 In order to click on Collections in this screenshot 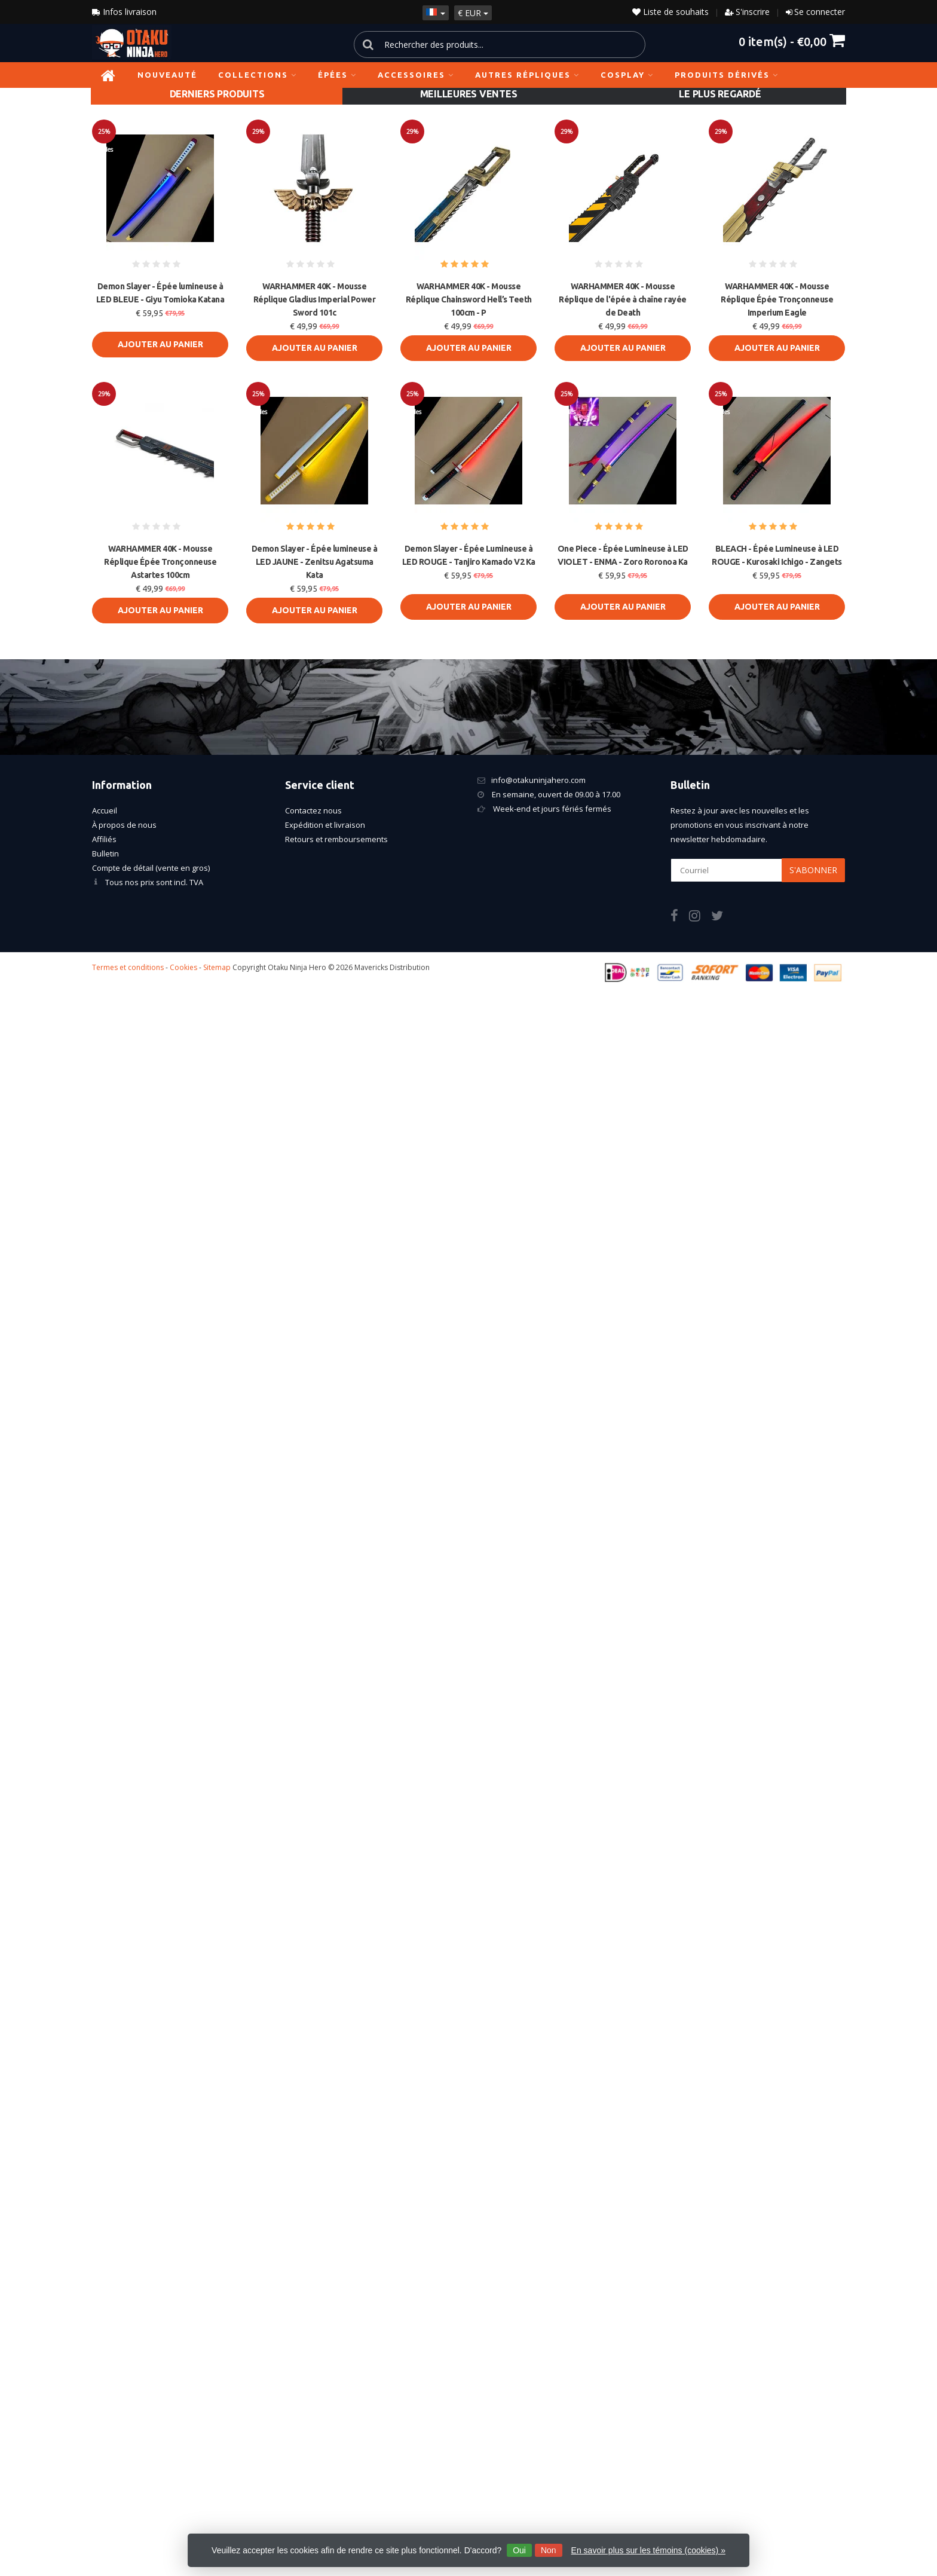, I will do `click(257, 75)`.